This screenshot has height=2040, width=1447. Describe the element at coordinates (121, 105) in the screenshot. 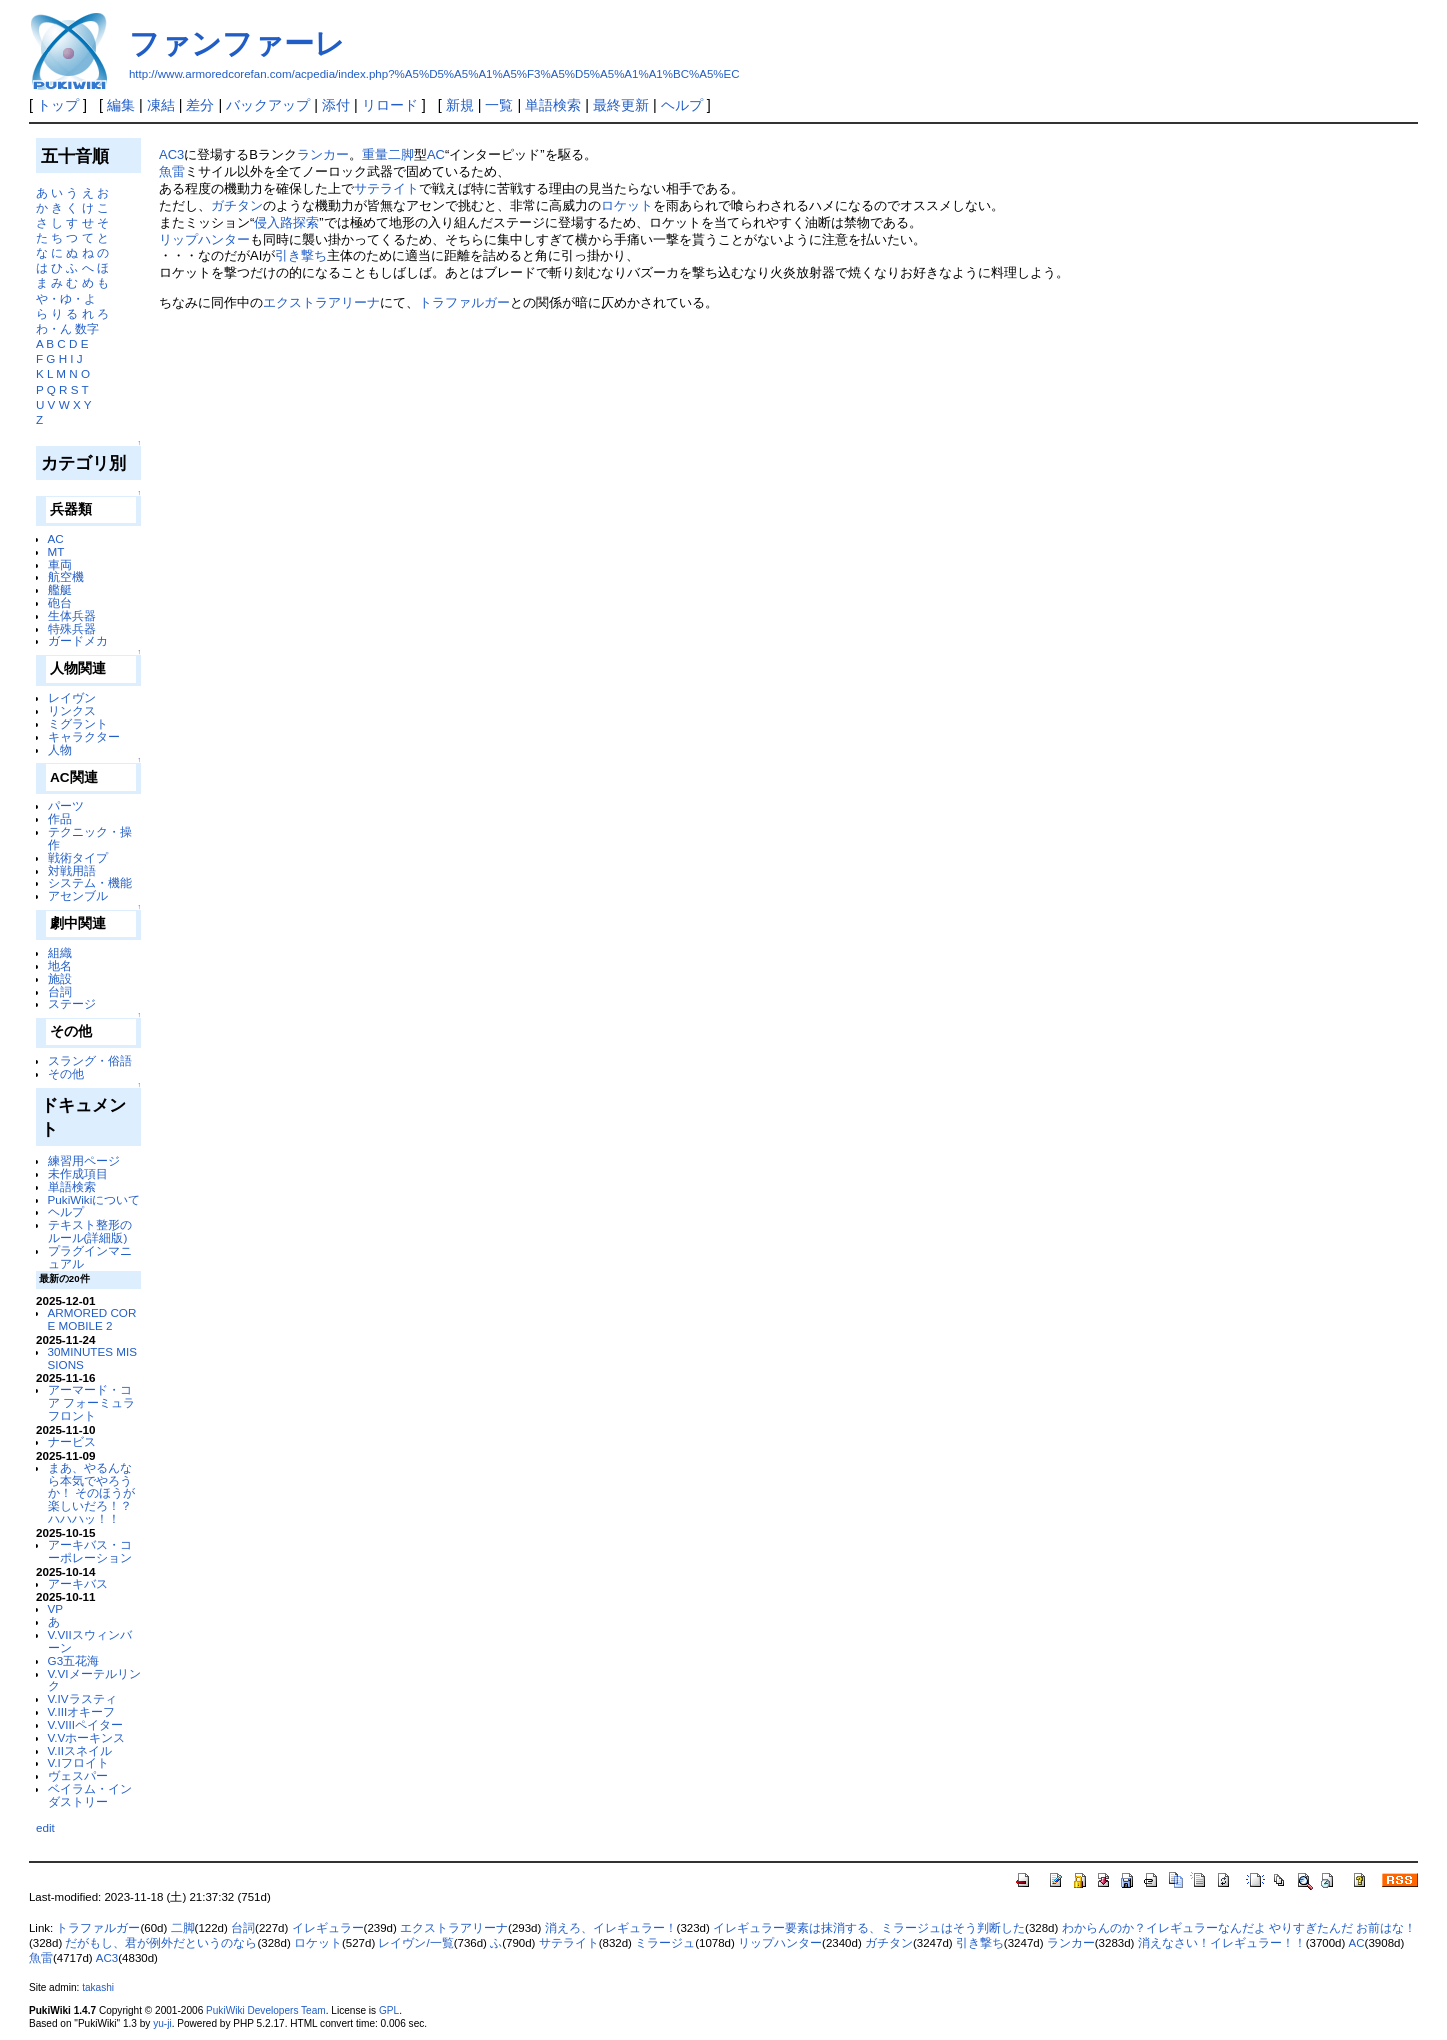

I see `編集` at that location.